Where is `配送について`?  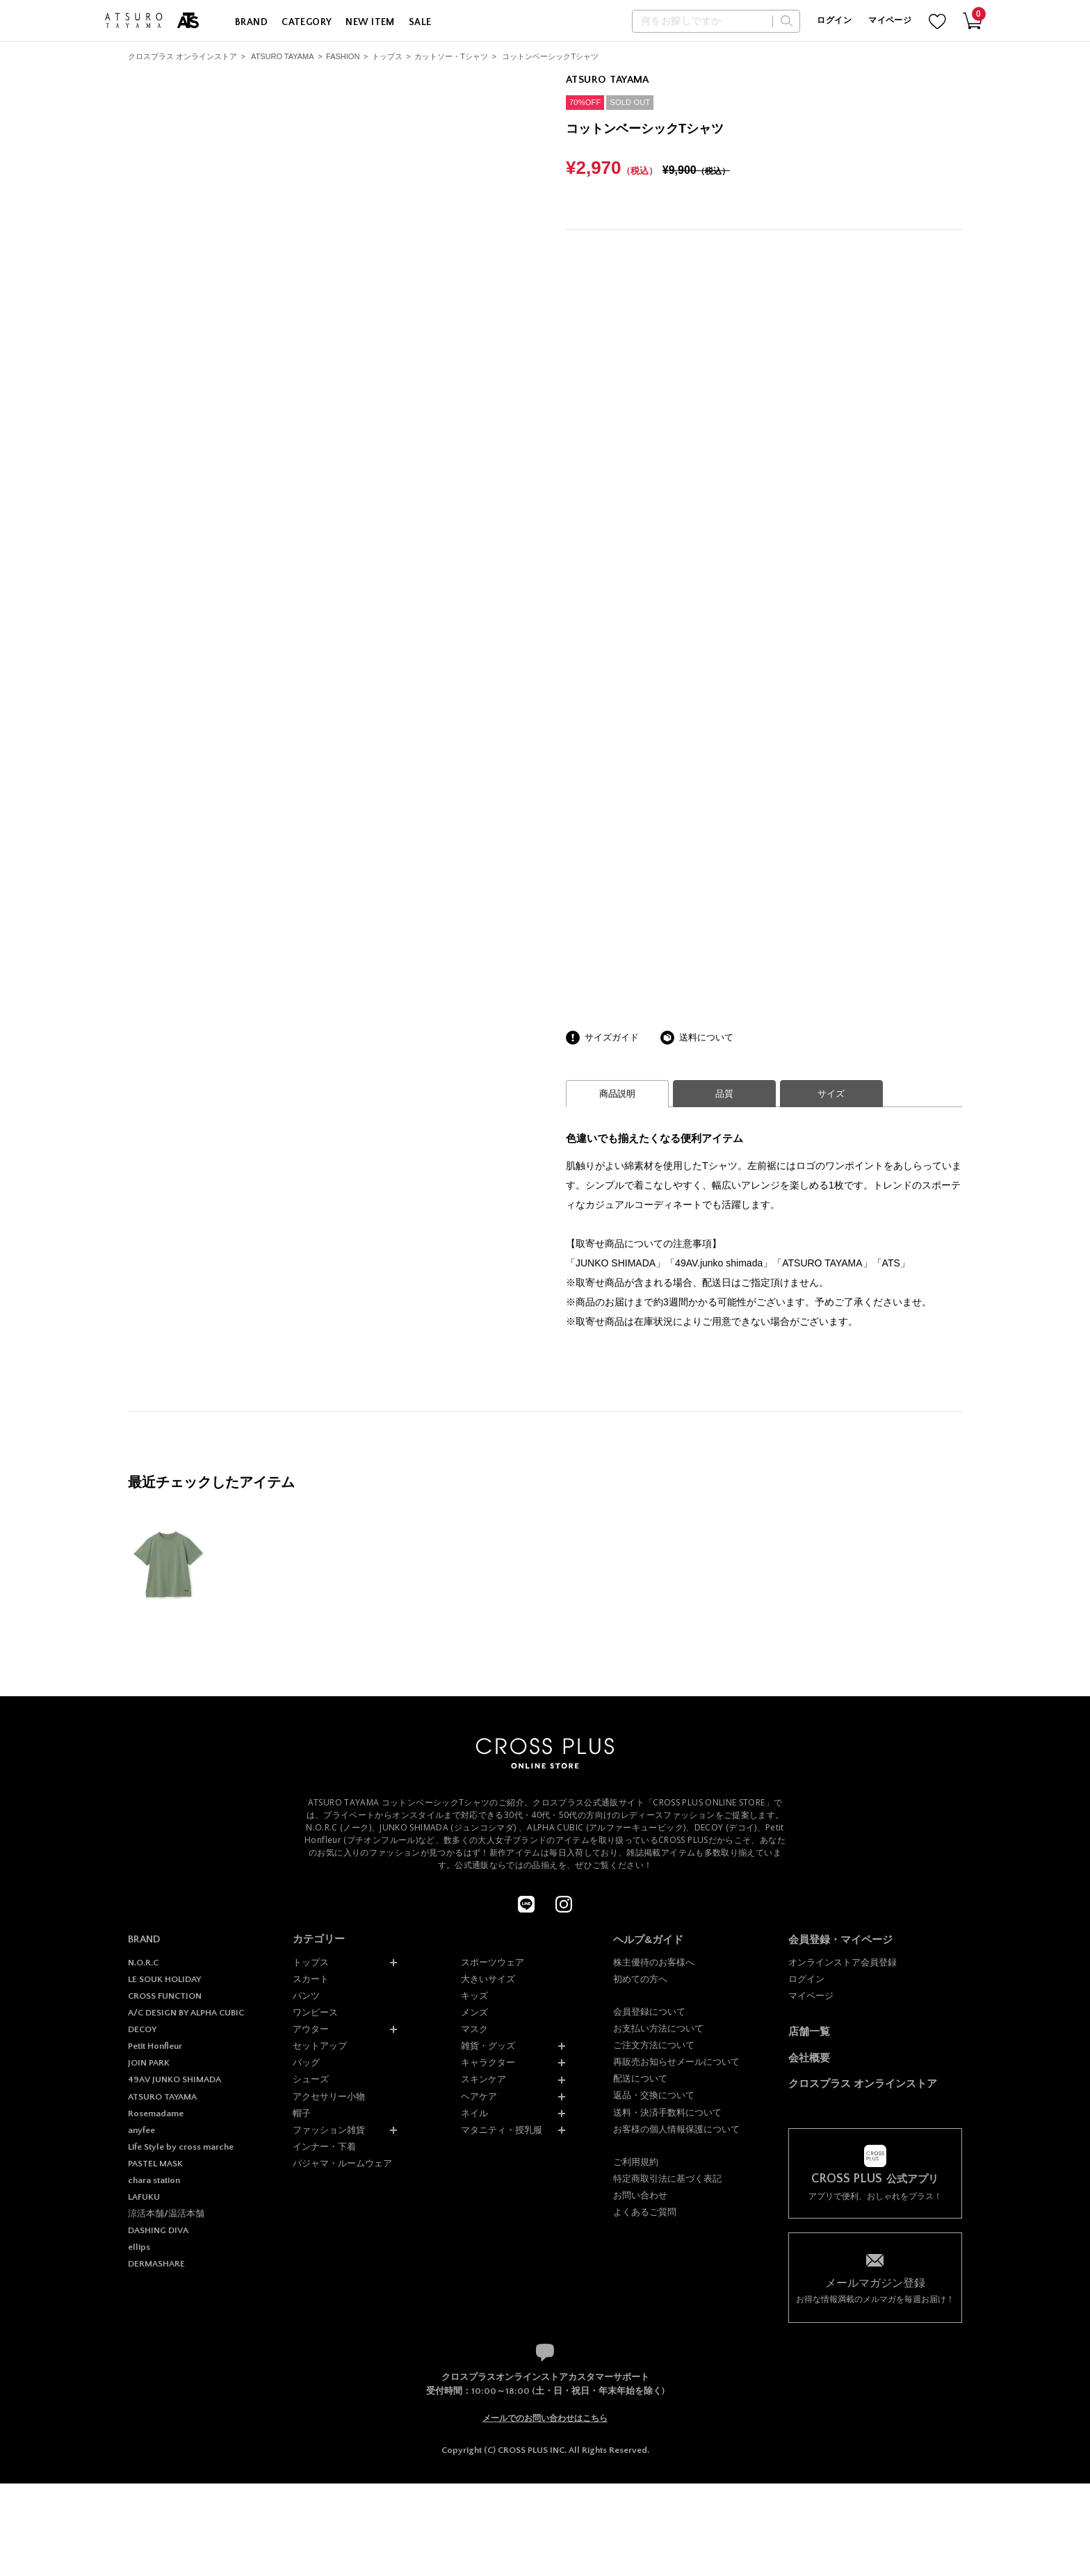
配送について is located at coordinates (640, 2078).